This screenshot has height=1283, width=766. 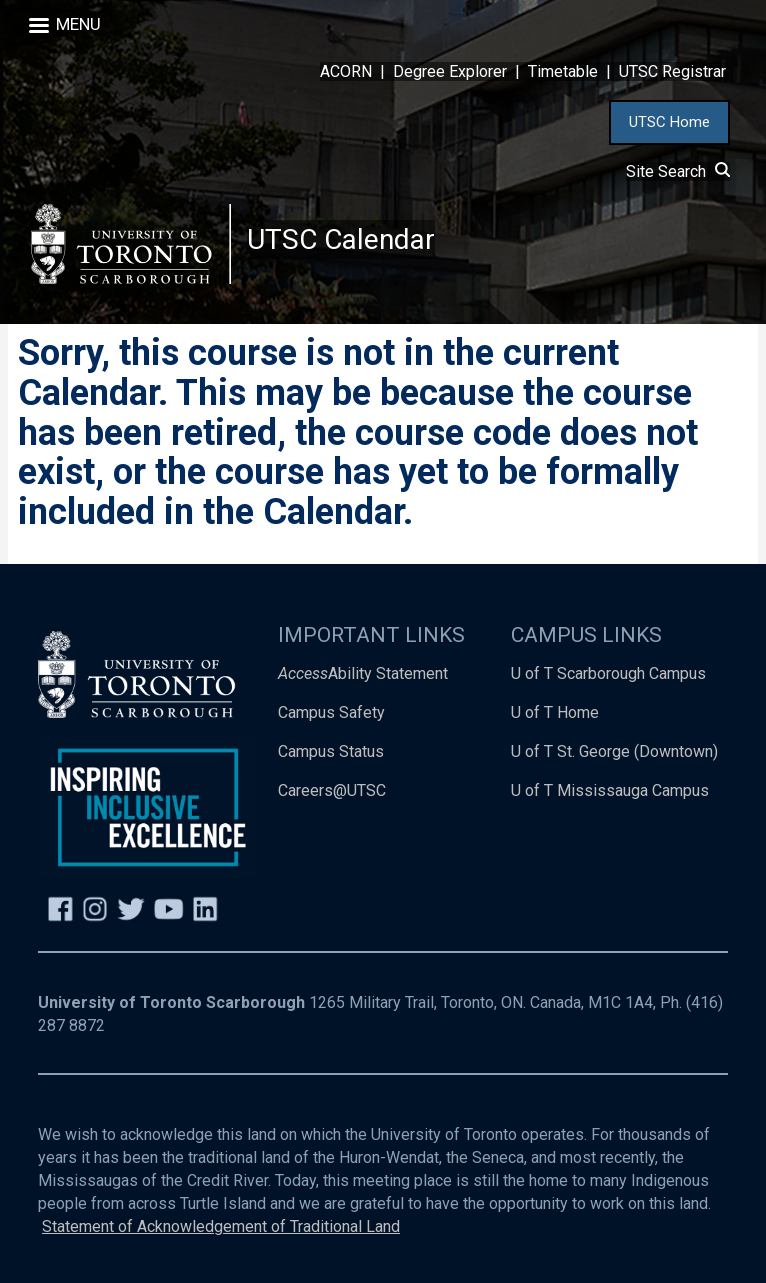 I want to click on Campus Status, so click(x=331, y=752).